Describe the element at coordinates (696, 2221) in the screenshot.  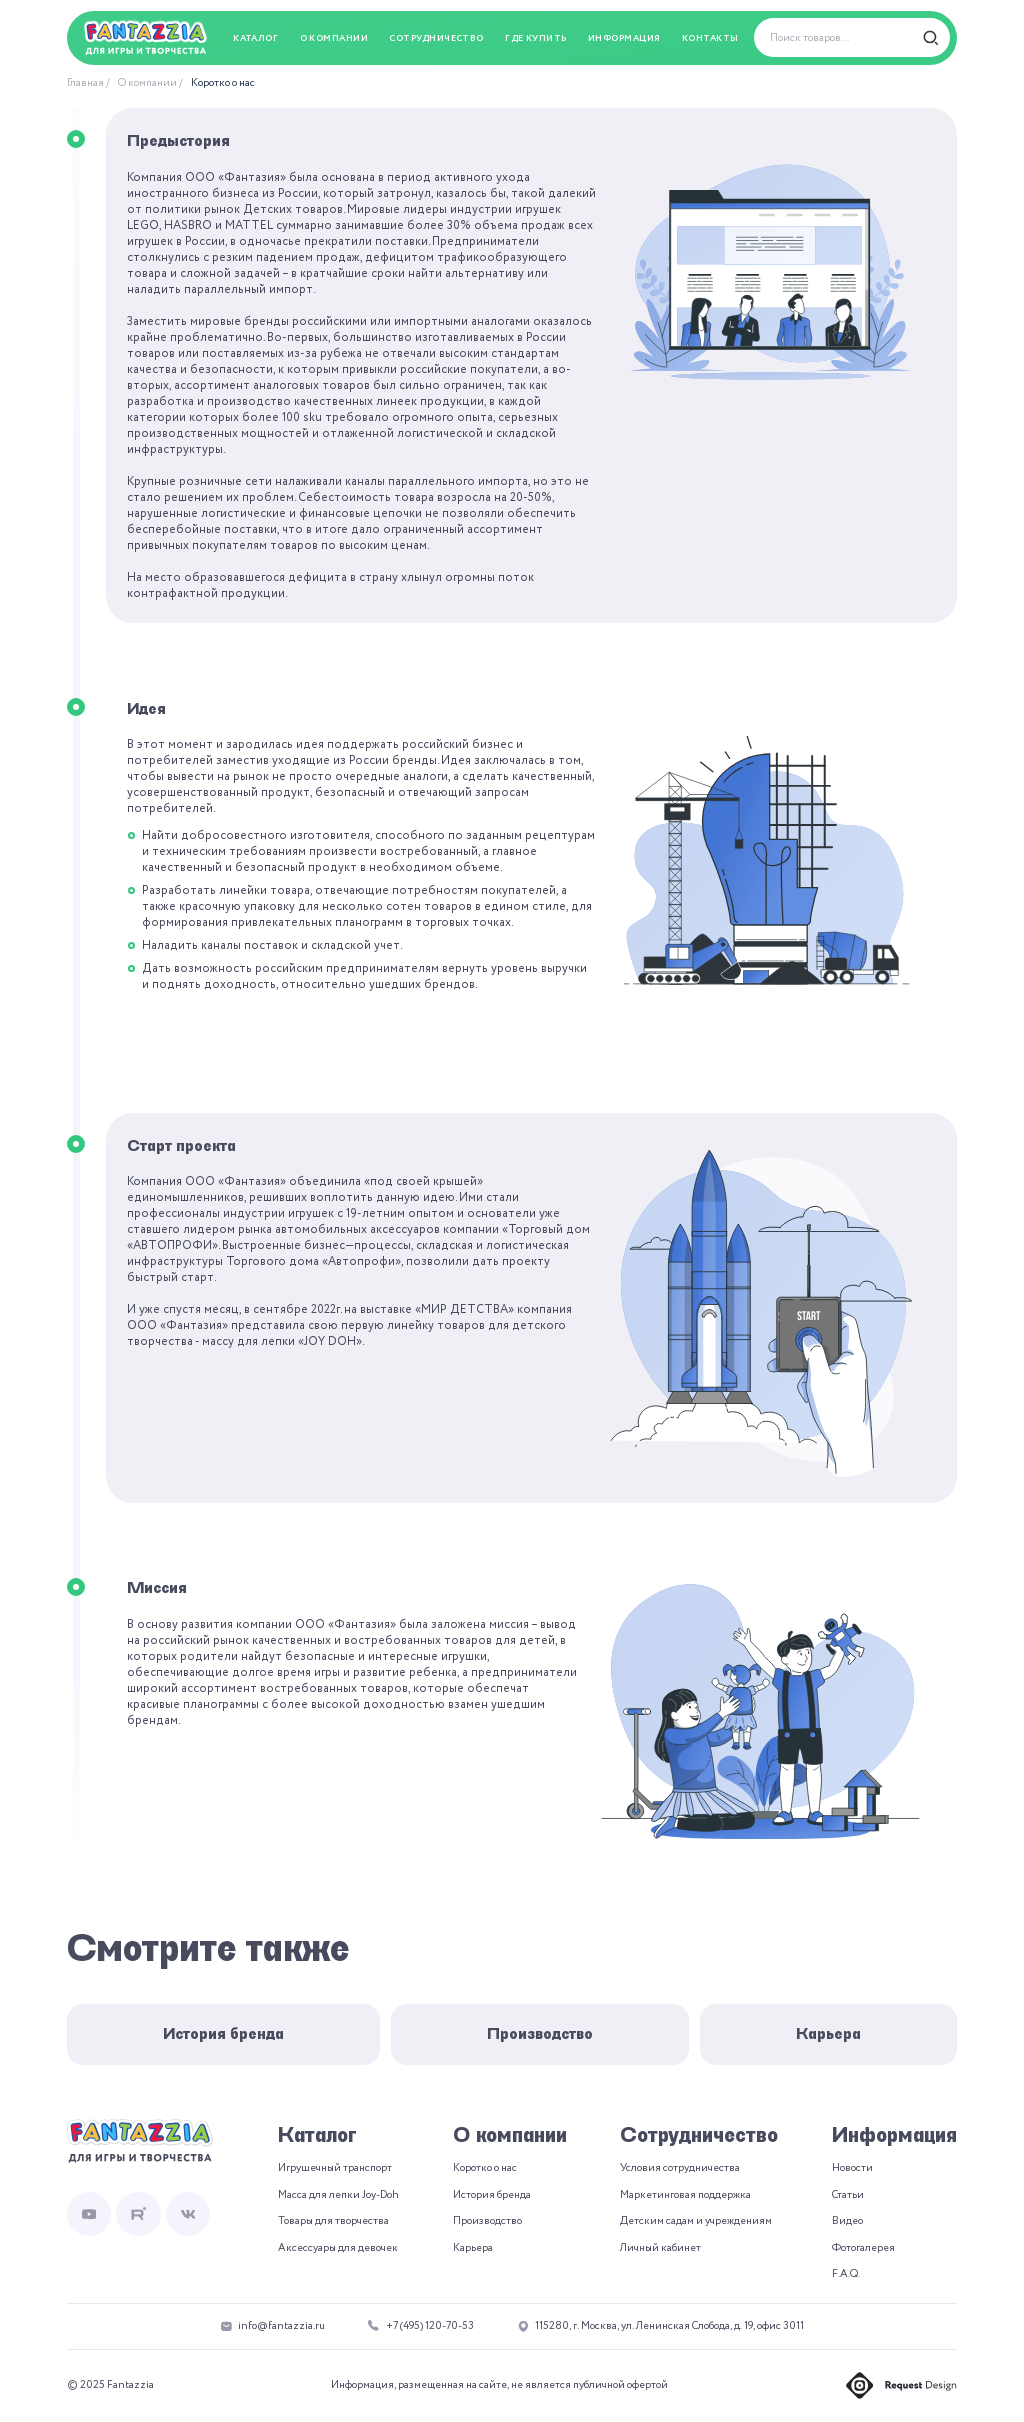
I see `Детским садам и учреждениям` at that location.